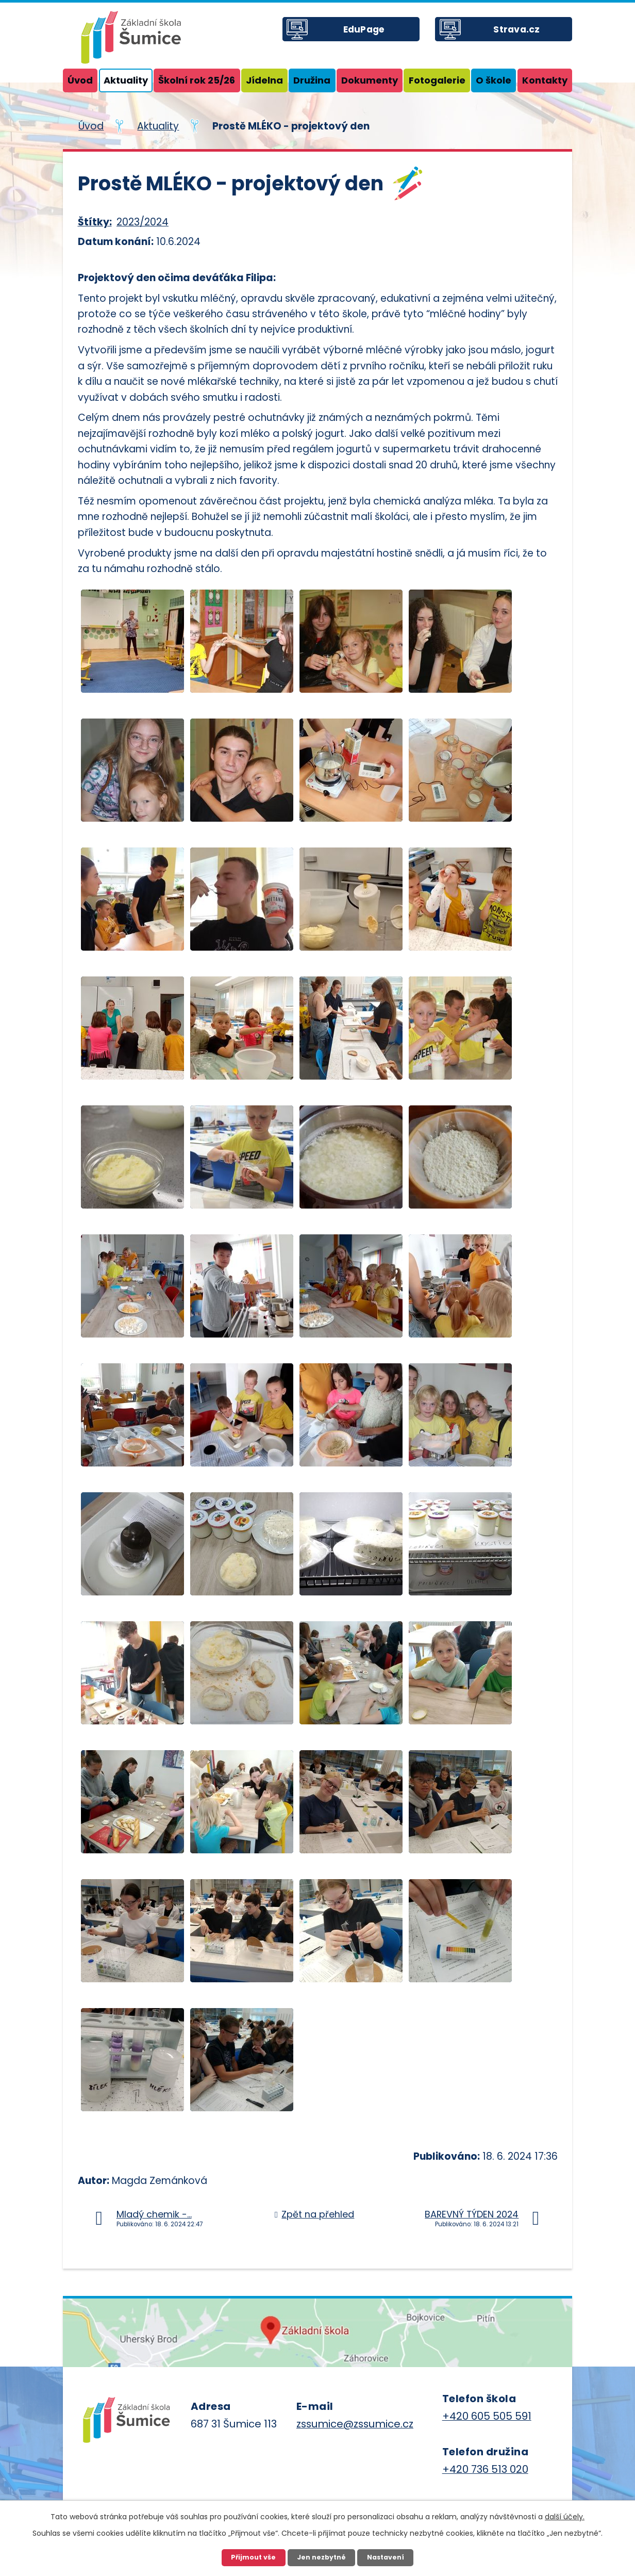 The height and width of the screenshot is (2576, 635). Describe the element at coordinates (544, 80) in the screenshot. I see `Kontakty` at that location.